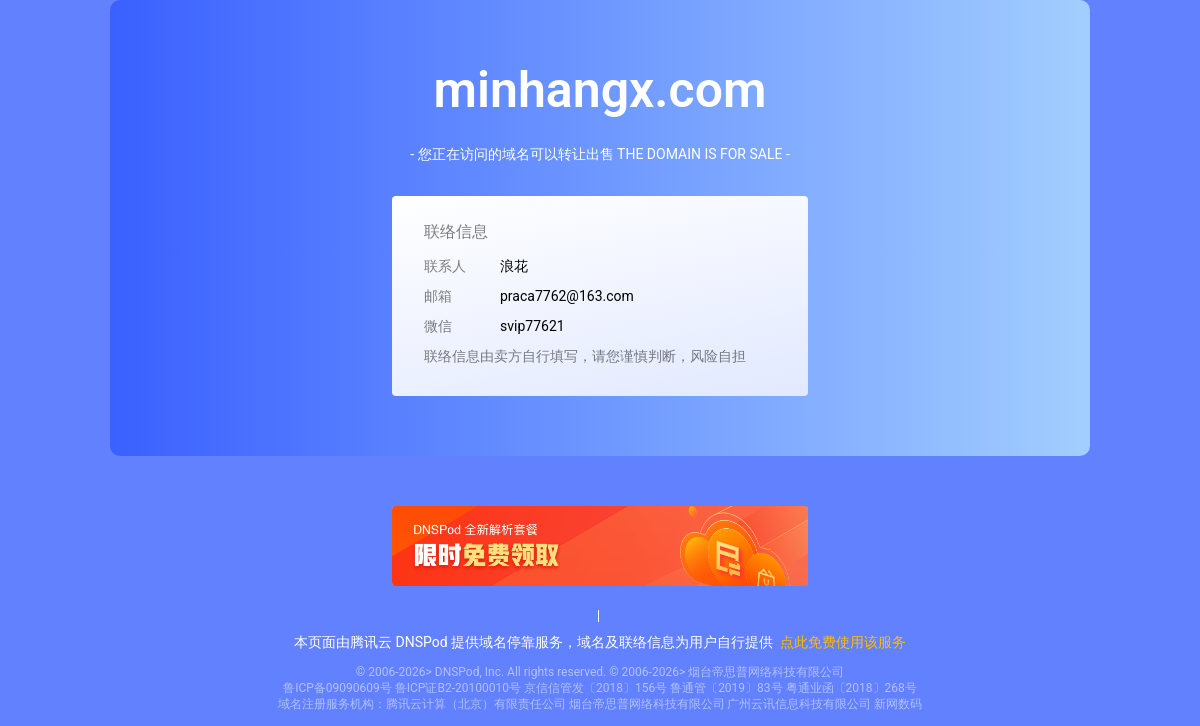  Describe the element at coordinates (438, 326) in the screenshot. I see `微信` at that location.